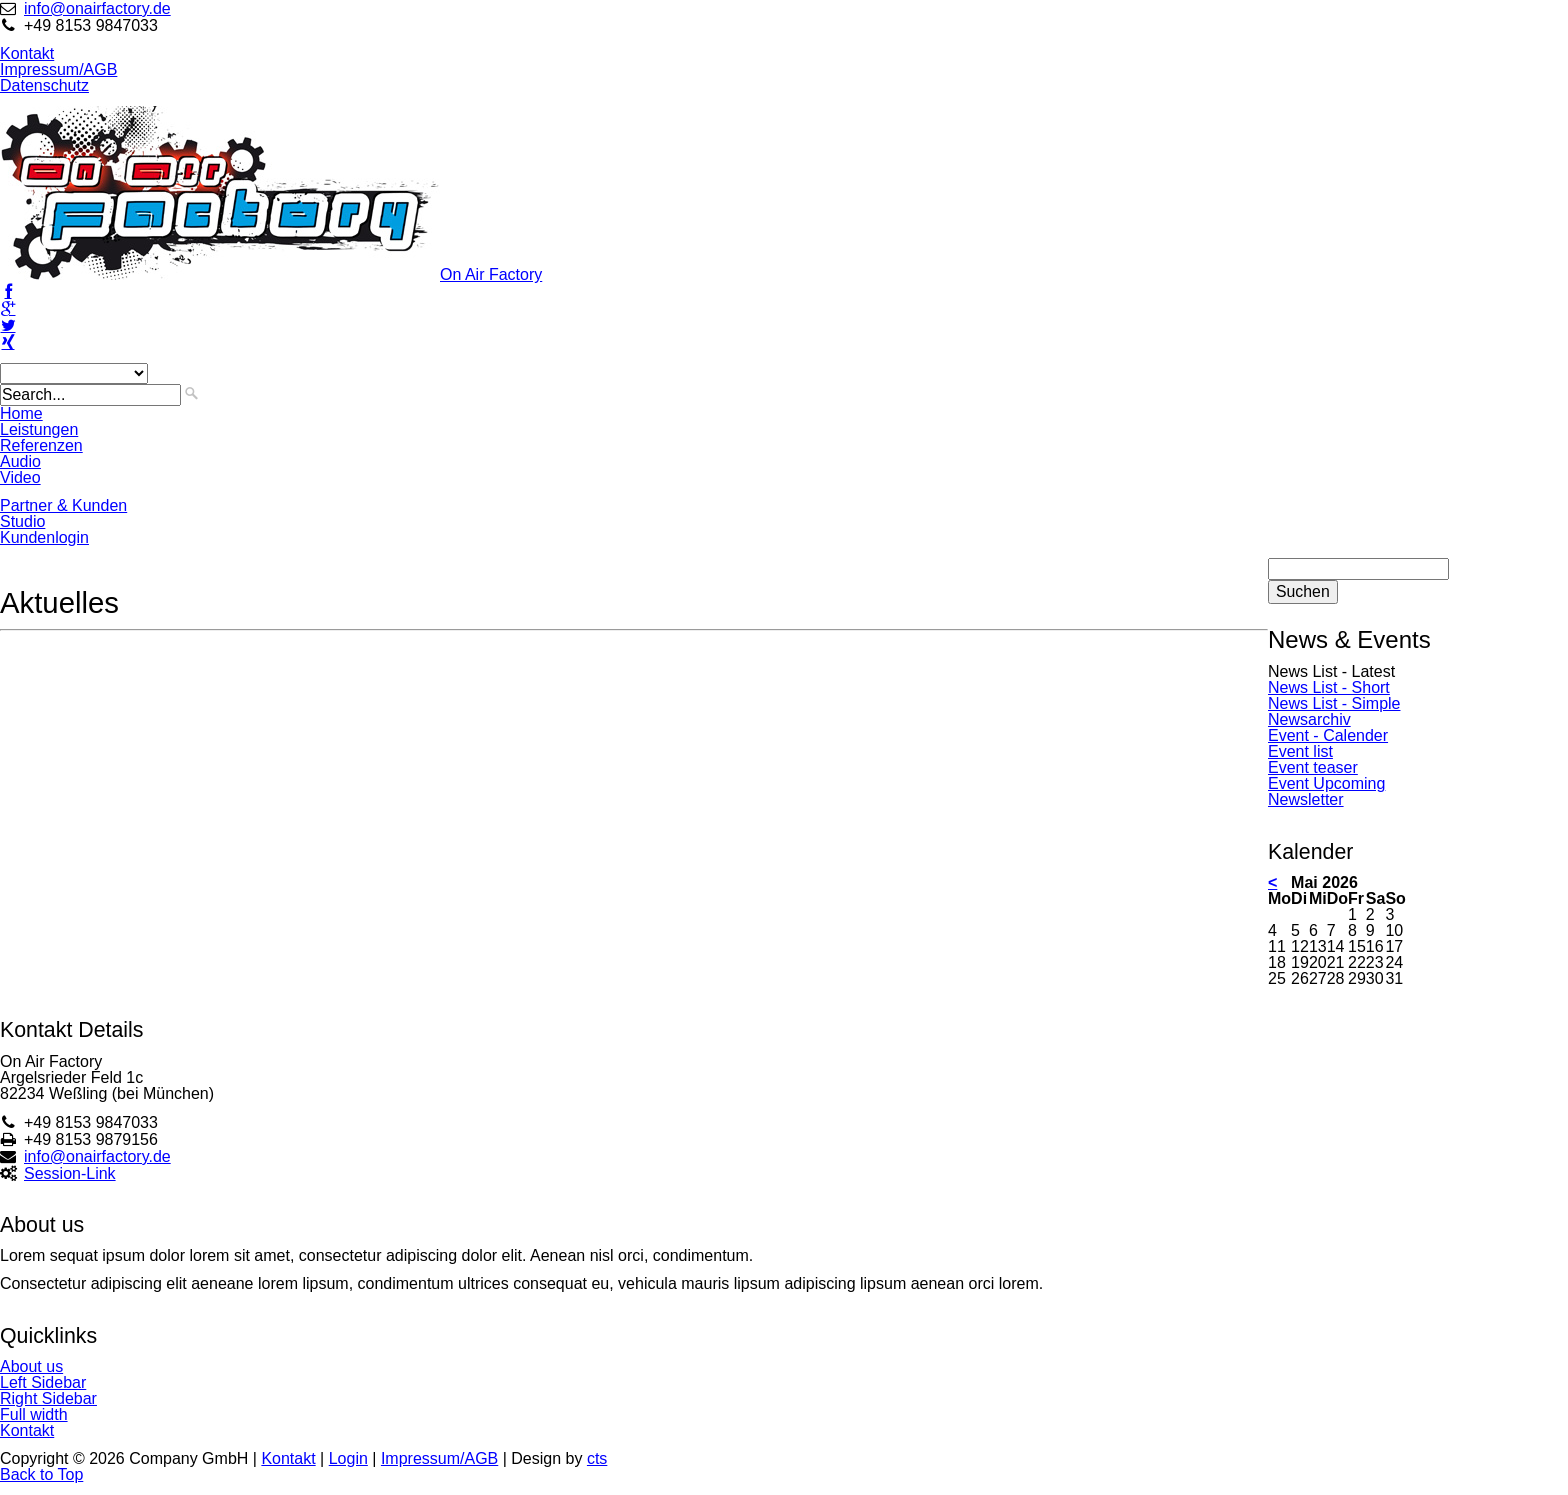  I want to click on Impressum/AGB, so click(58, 69).